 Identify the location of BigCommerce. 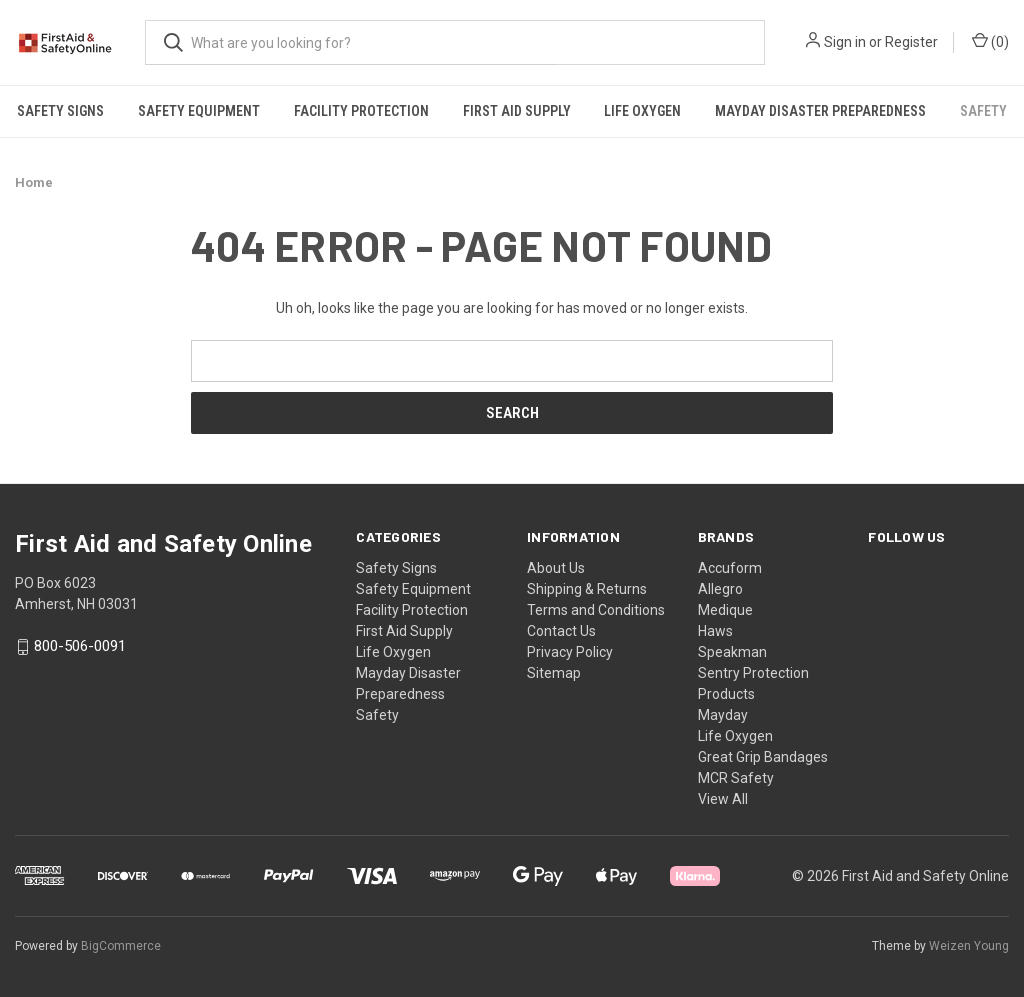
(121, 946).